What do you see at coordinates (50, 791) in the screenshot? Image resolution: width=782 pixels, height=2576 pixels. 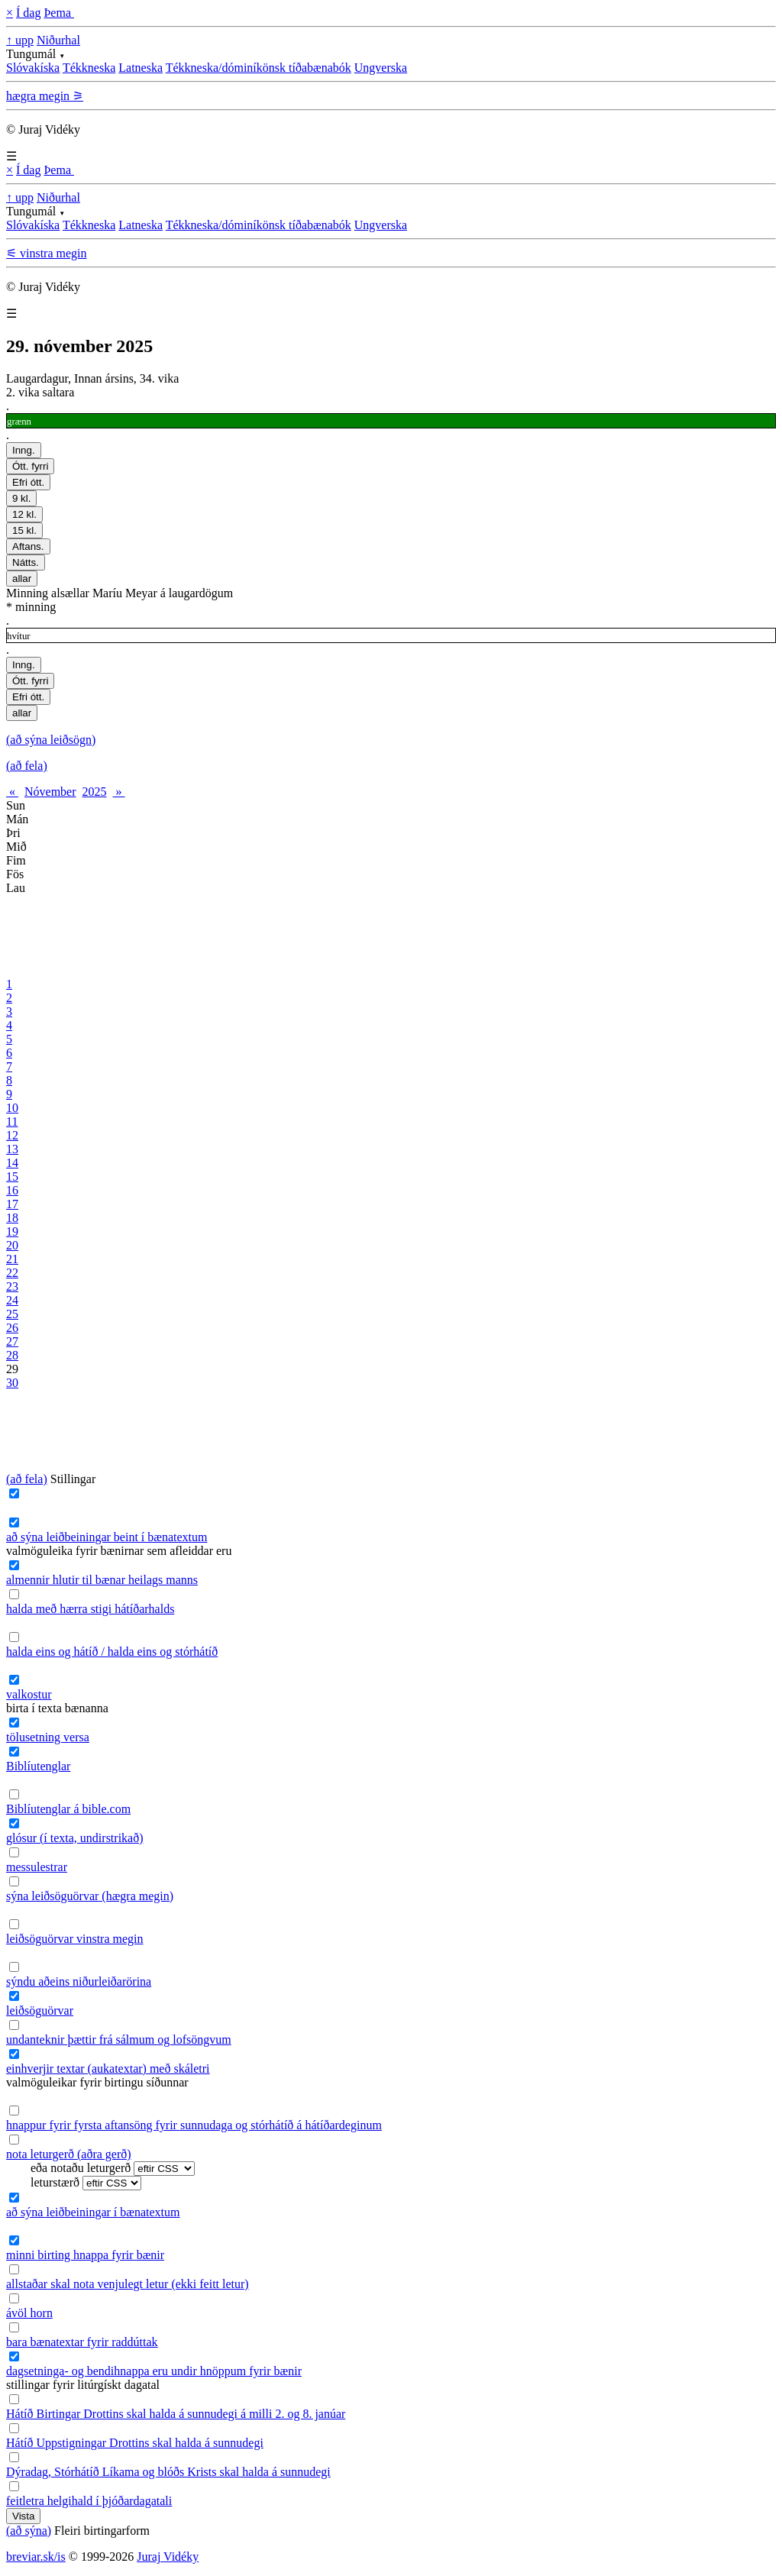 I see `Nóvember` at bounding box center [50, 791].